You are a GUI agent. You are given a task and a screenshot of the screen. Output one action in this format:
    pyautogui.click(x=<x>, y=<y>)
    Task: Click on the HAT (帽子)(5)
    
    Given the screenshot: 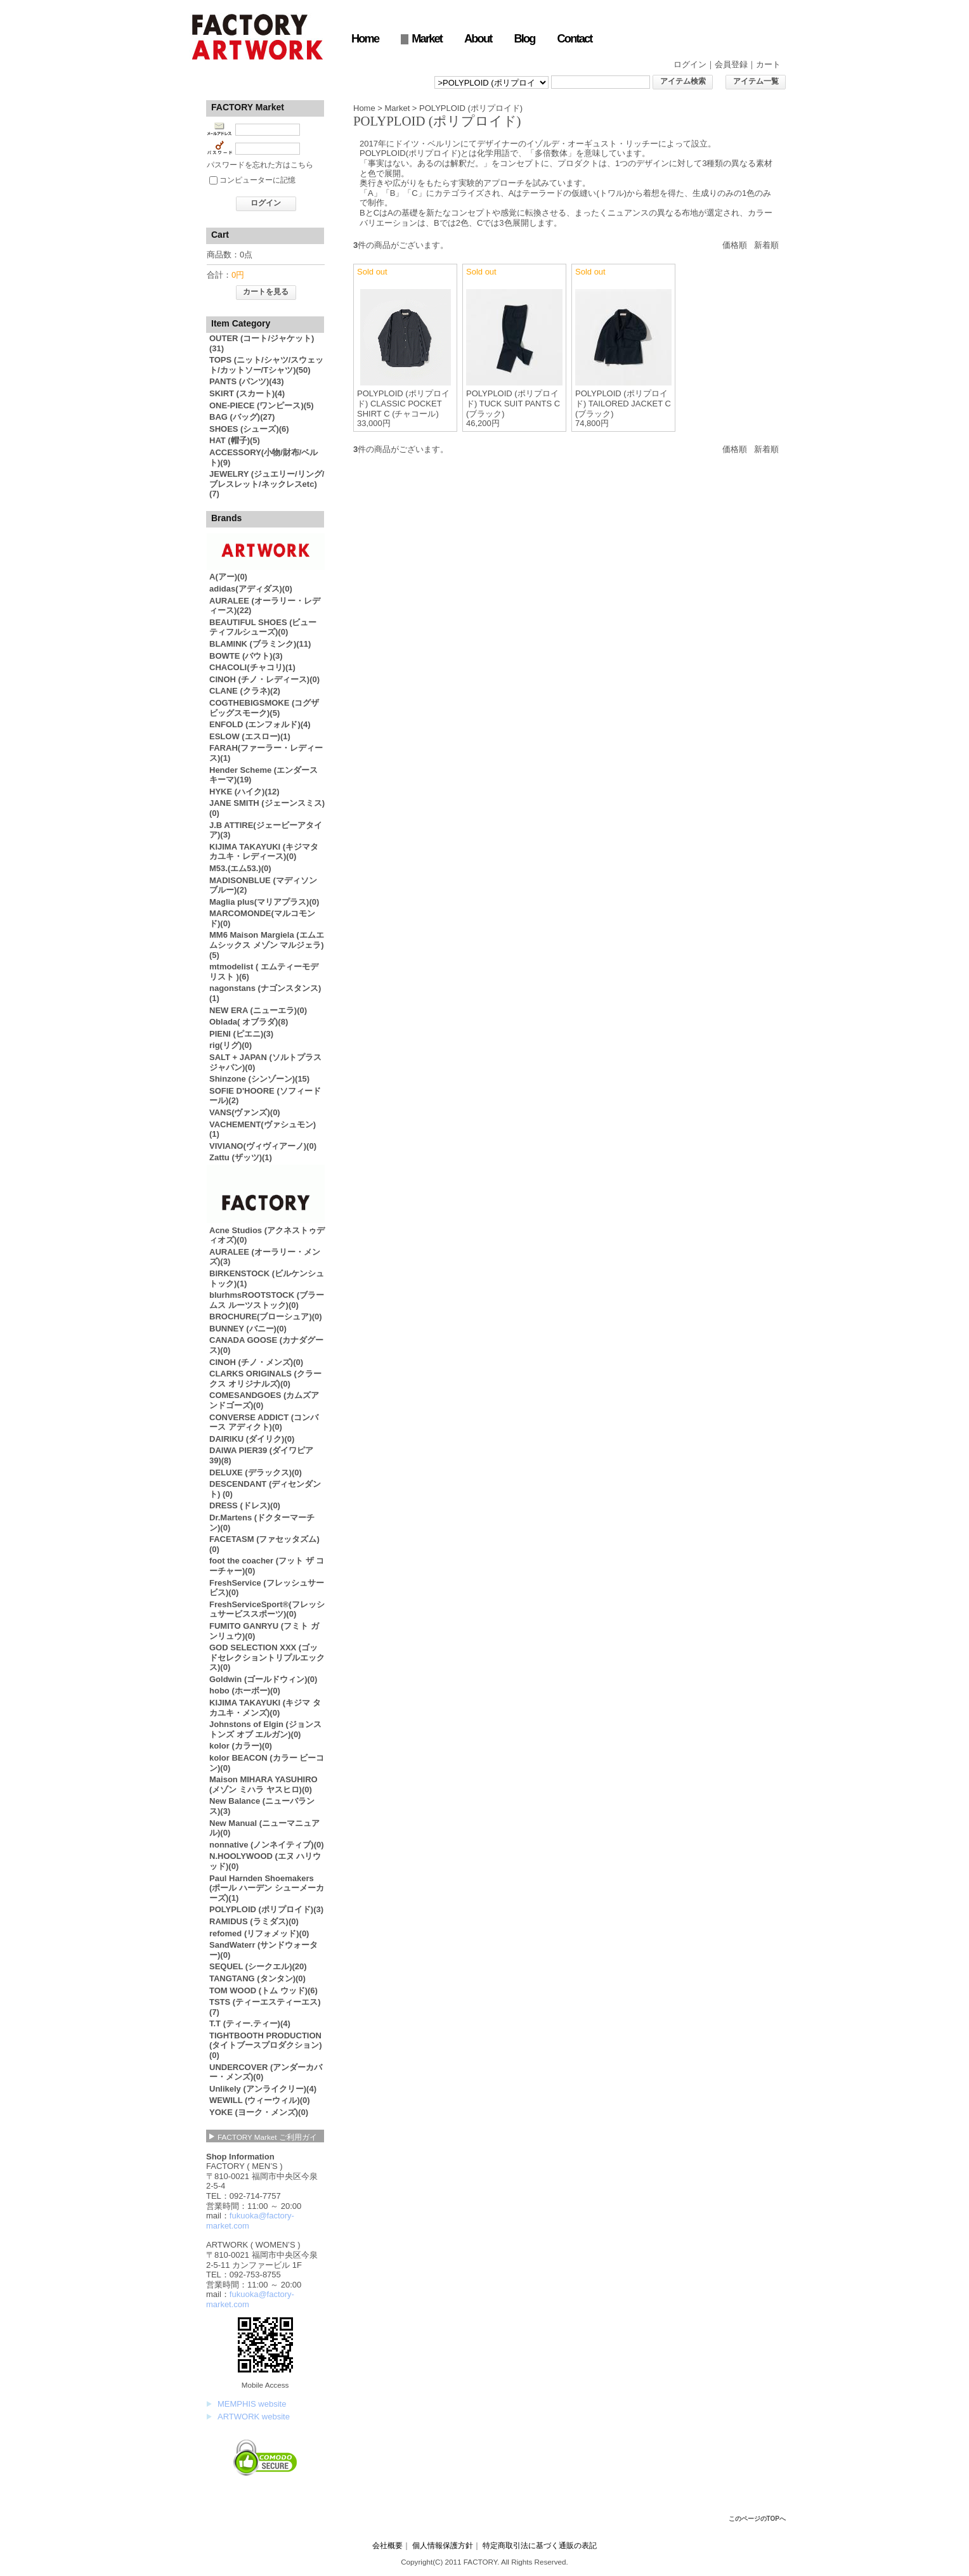 What is the action you would take?
    pyautogui.click(x=234, y=440)
    